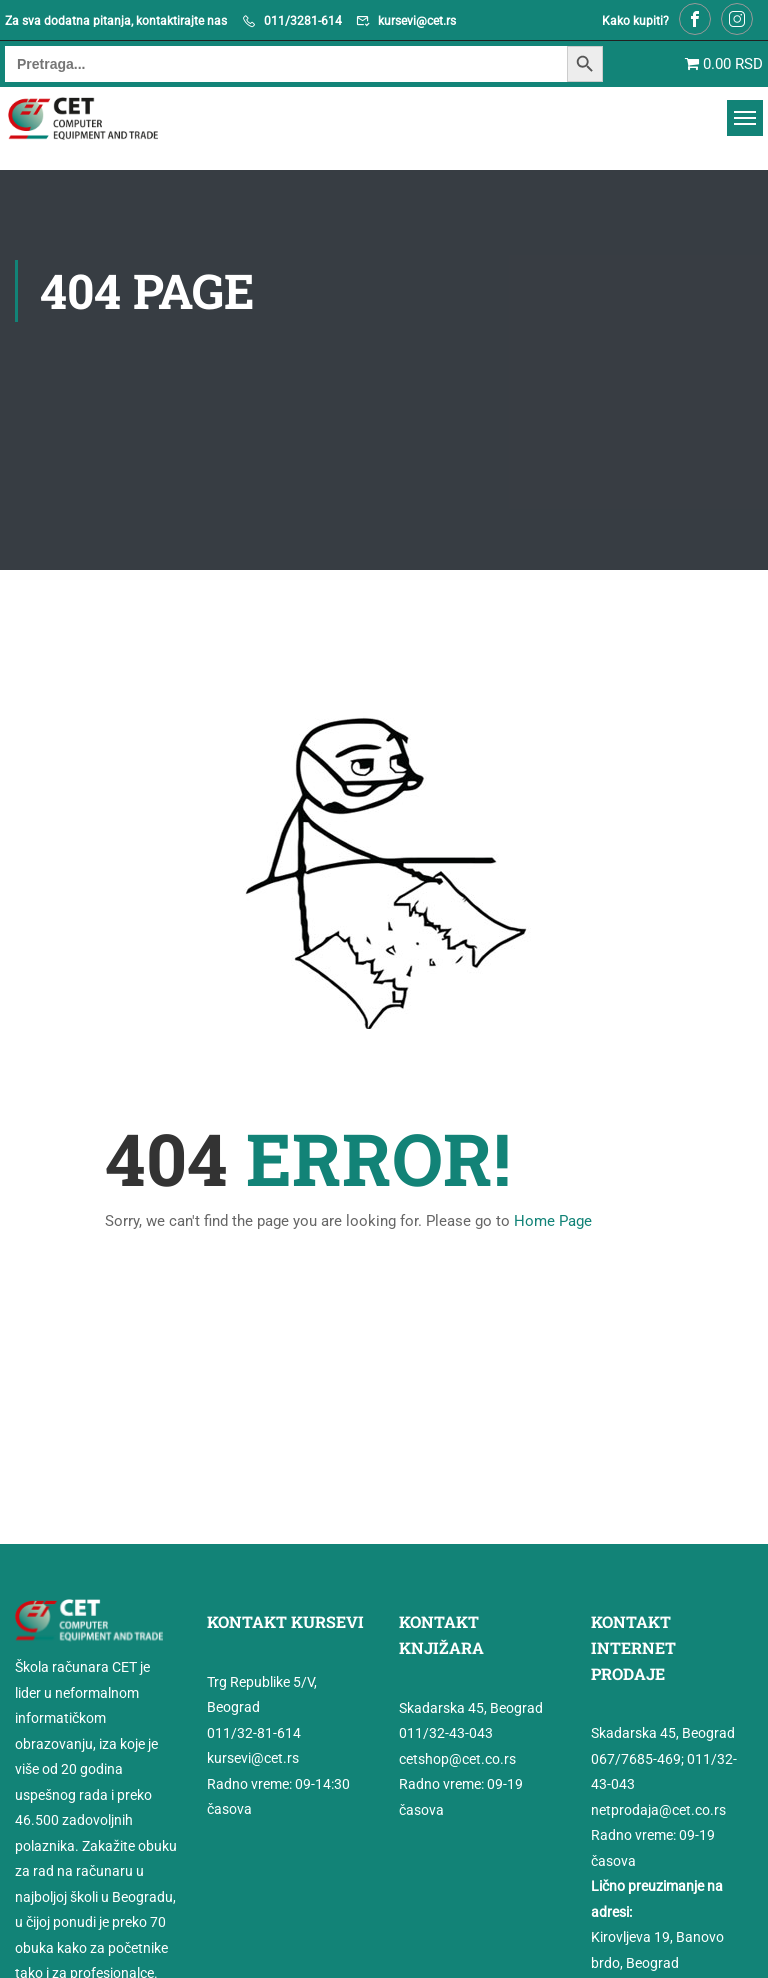 Image resolution: width=768 pixels, height=1978 pixels. I want to click on 011/32-43-043, so click(446, 1733).